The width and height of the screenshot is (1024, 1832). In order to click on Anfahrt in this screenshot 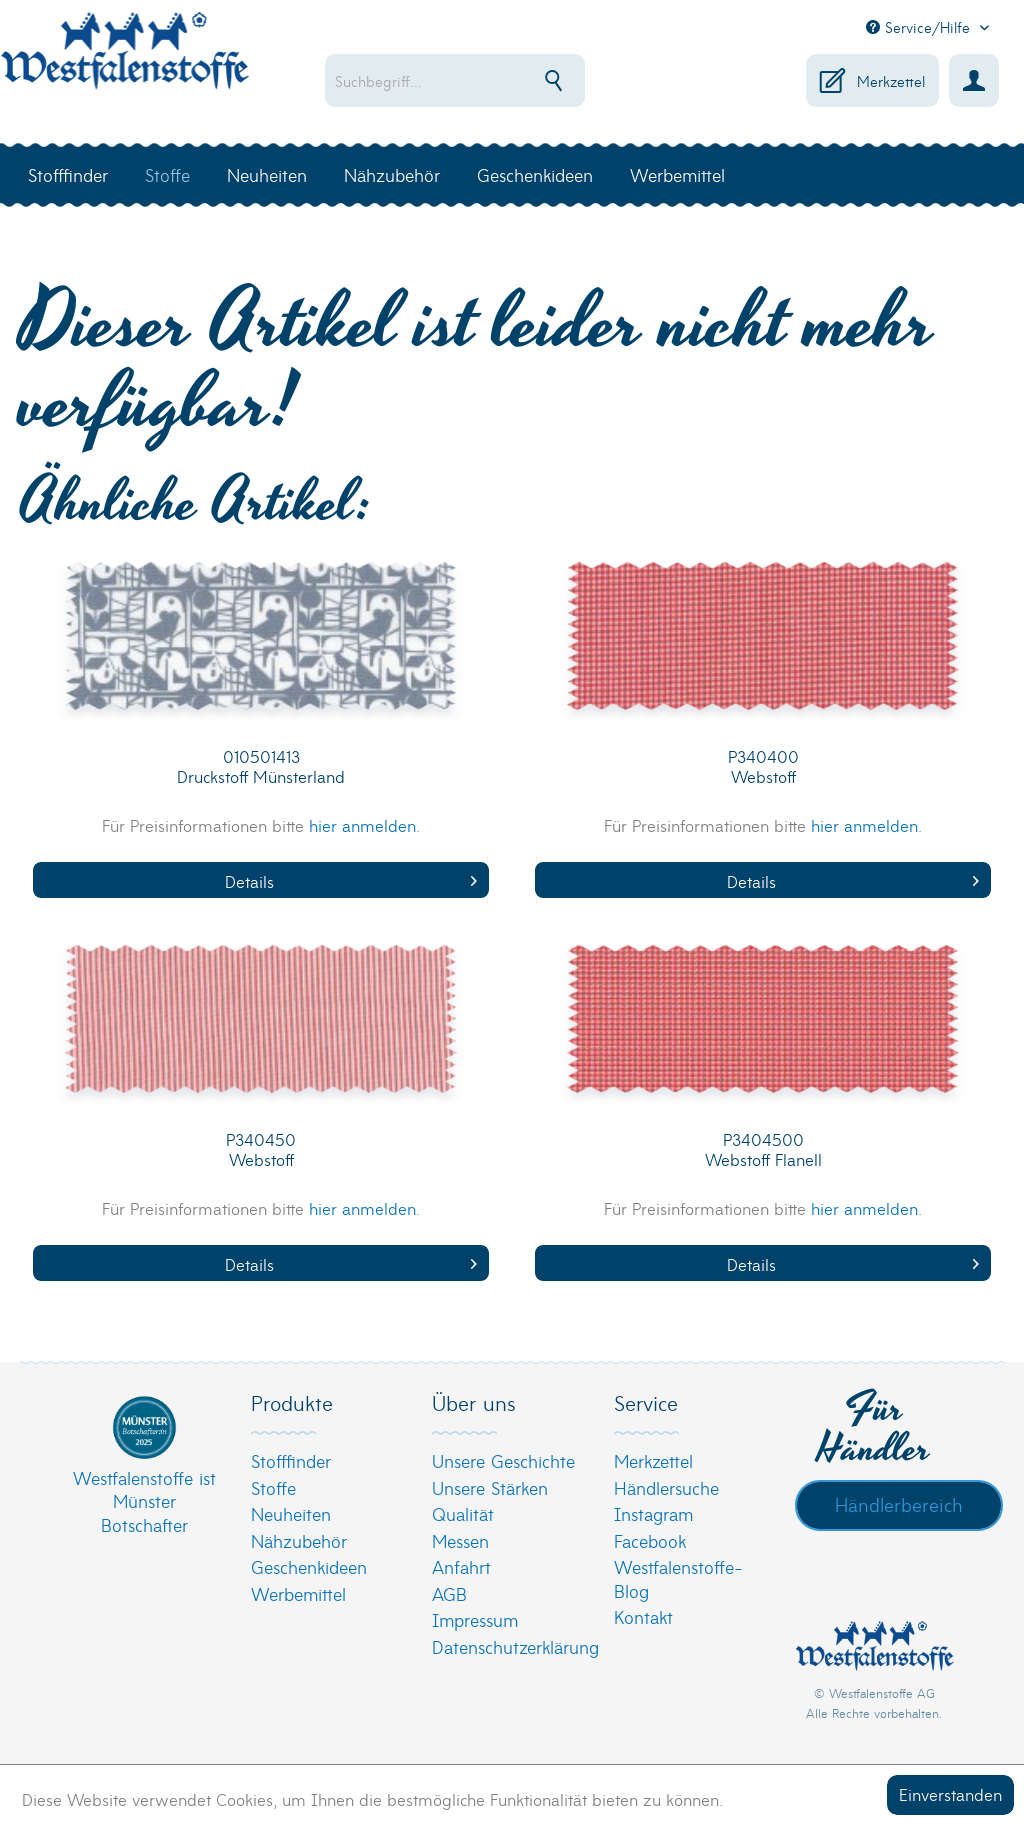, I will do `click(461, 1566)`.